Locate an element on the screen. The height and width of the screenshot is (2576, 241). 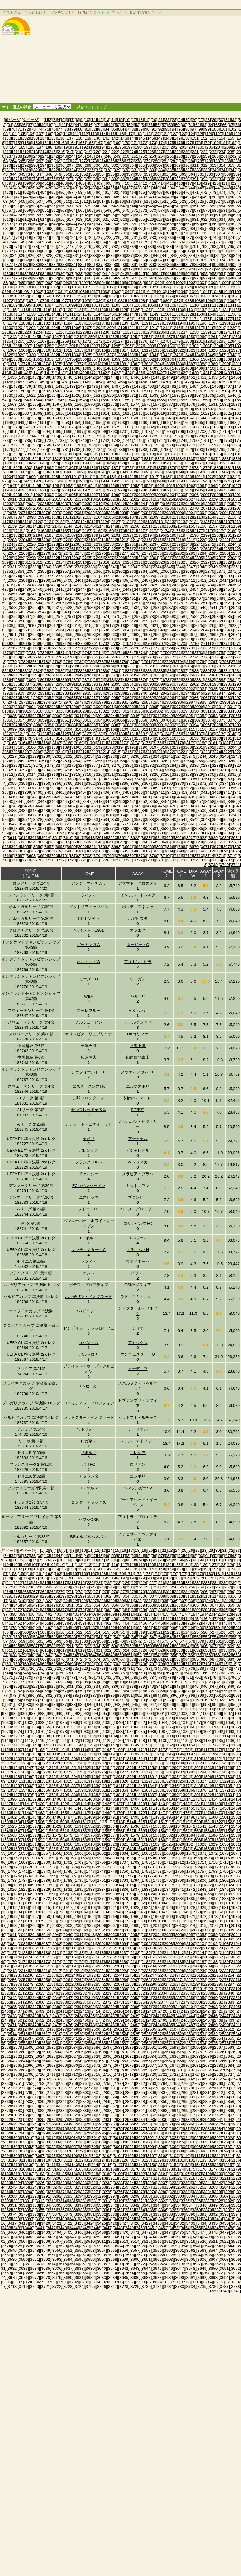
[2990] is located at coordinates (224, 702).